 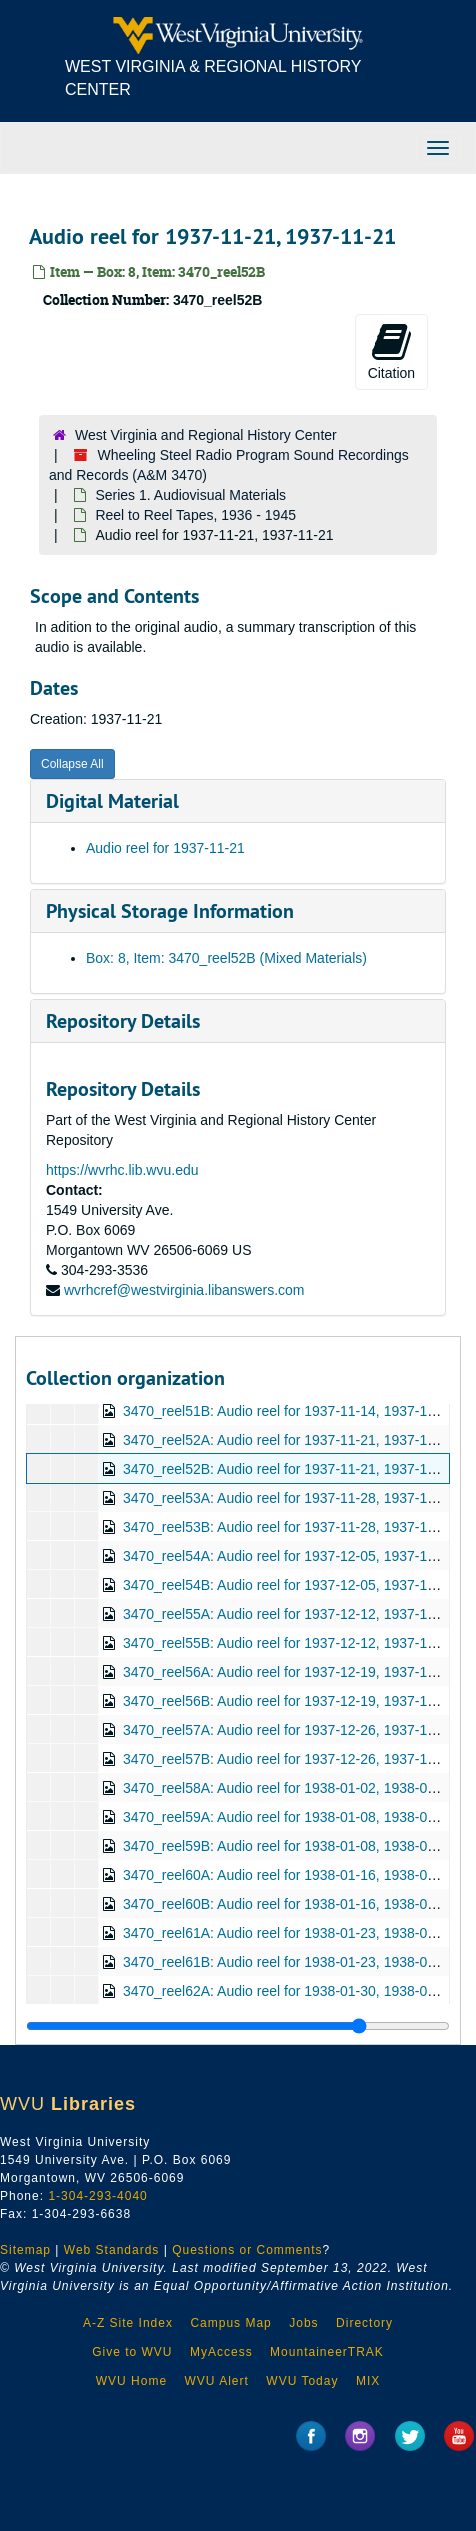 I want to click on Repository Details, so click(x=123, y=1021).